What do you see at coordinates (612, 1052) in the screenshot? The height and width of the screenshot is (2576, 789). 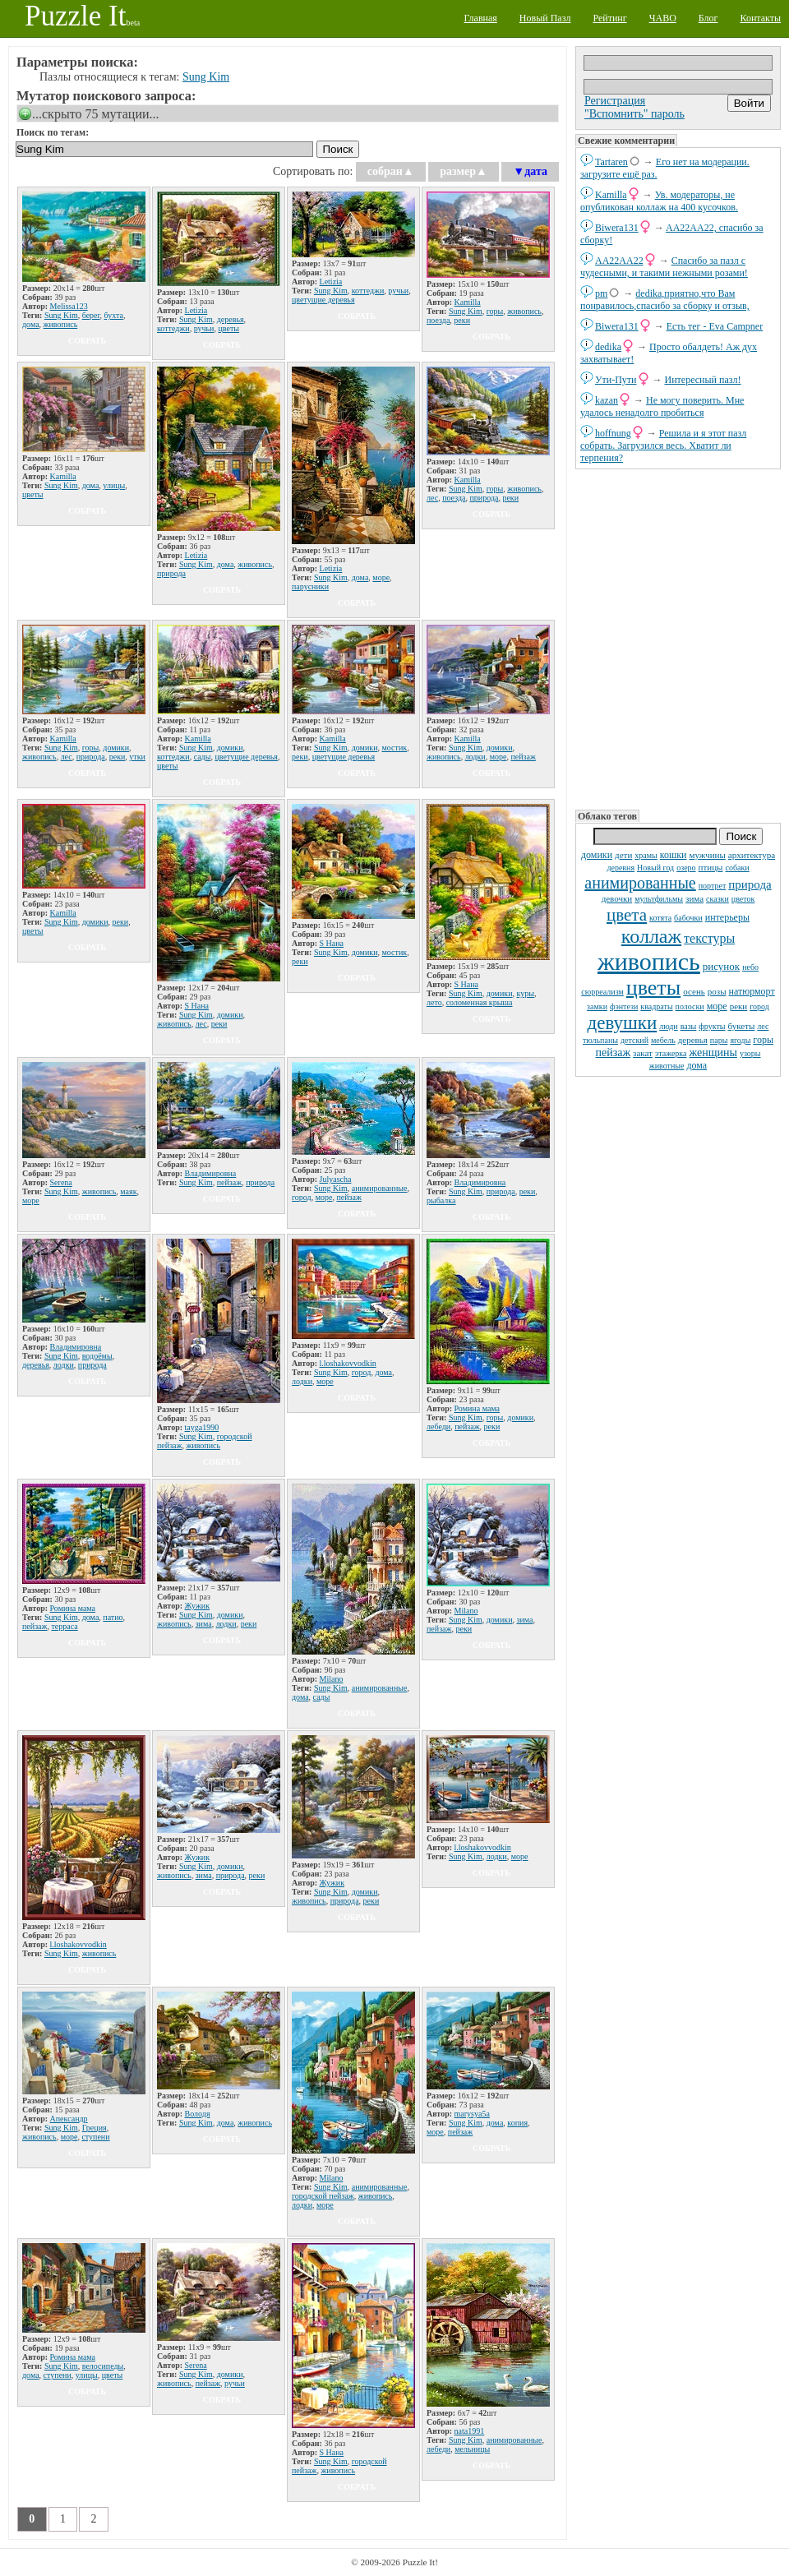 I see `пейзаж` at bounding box center [612, 1052].